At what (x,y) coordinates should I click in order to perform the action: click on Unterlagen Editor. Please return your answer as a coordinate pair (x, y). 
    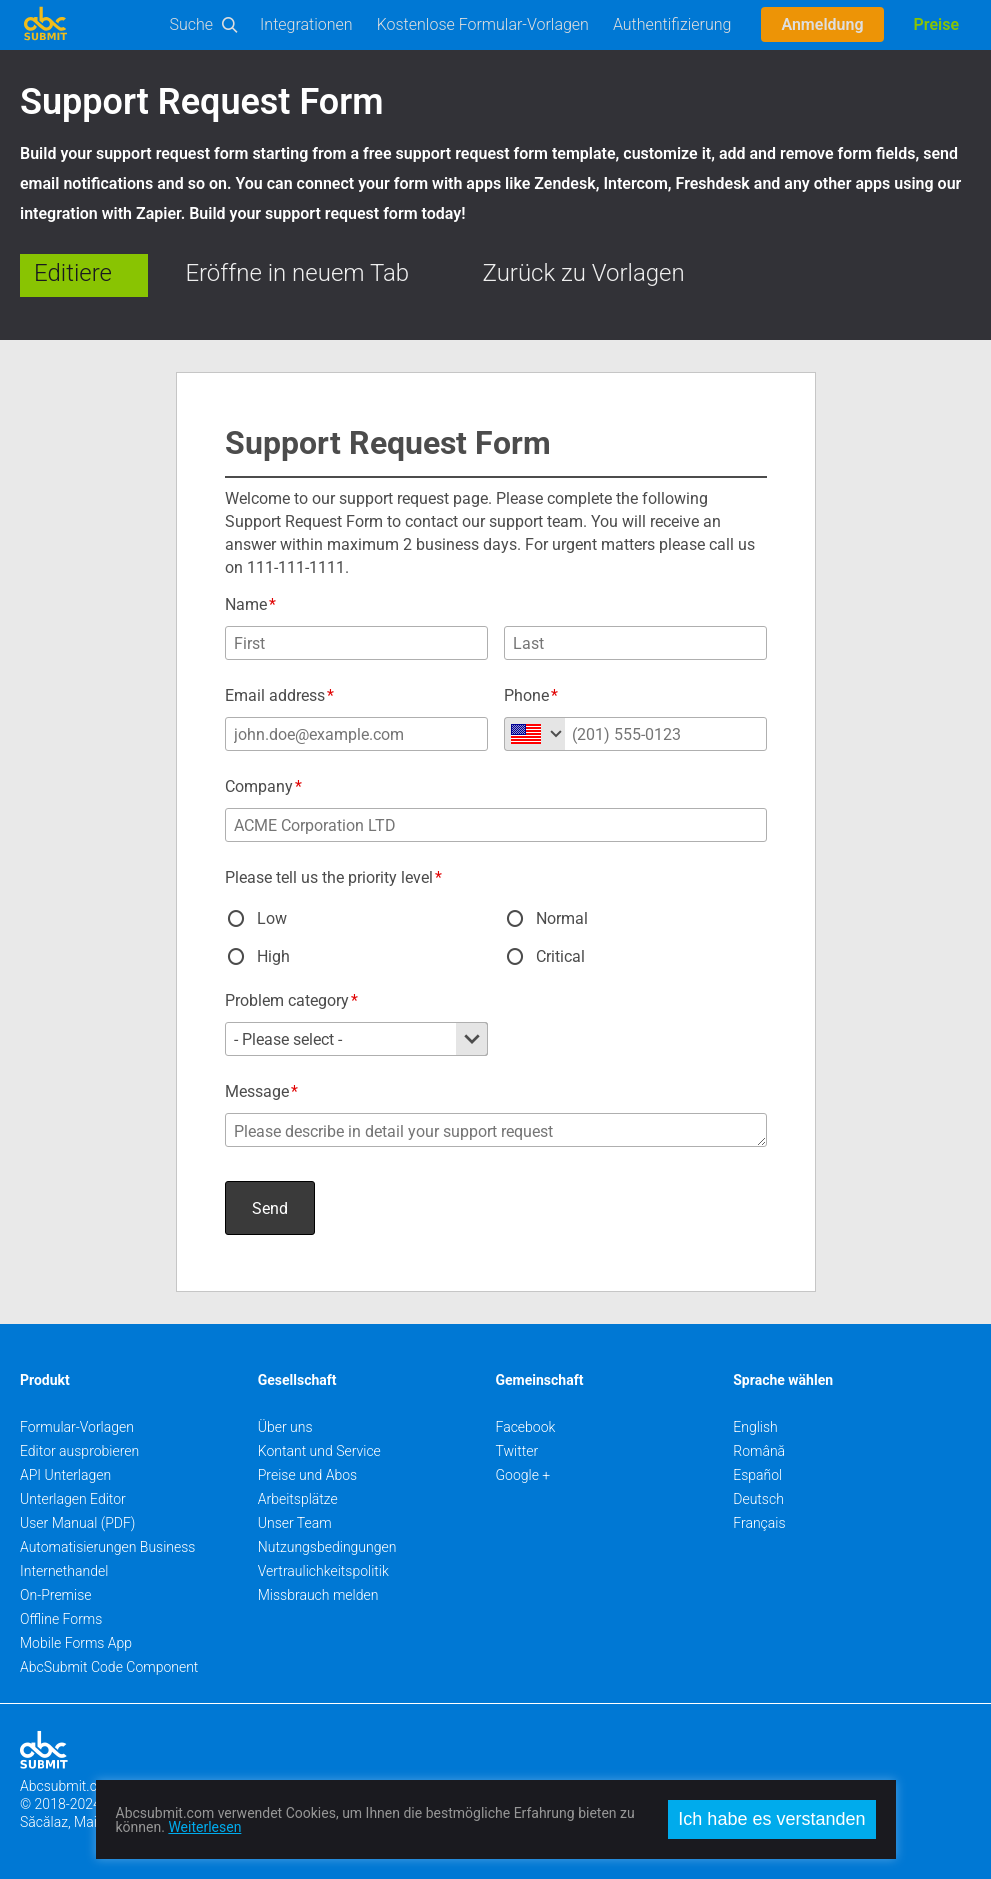
    Looking at the image, I should click on (73, 1499).